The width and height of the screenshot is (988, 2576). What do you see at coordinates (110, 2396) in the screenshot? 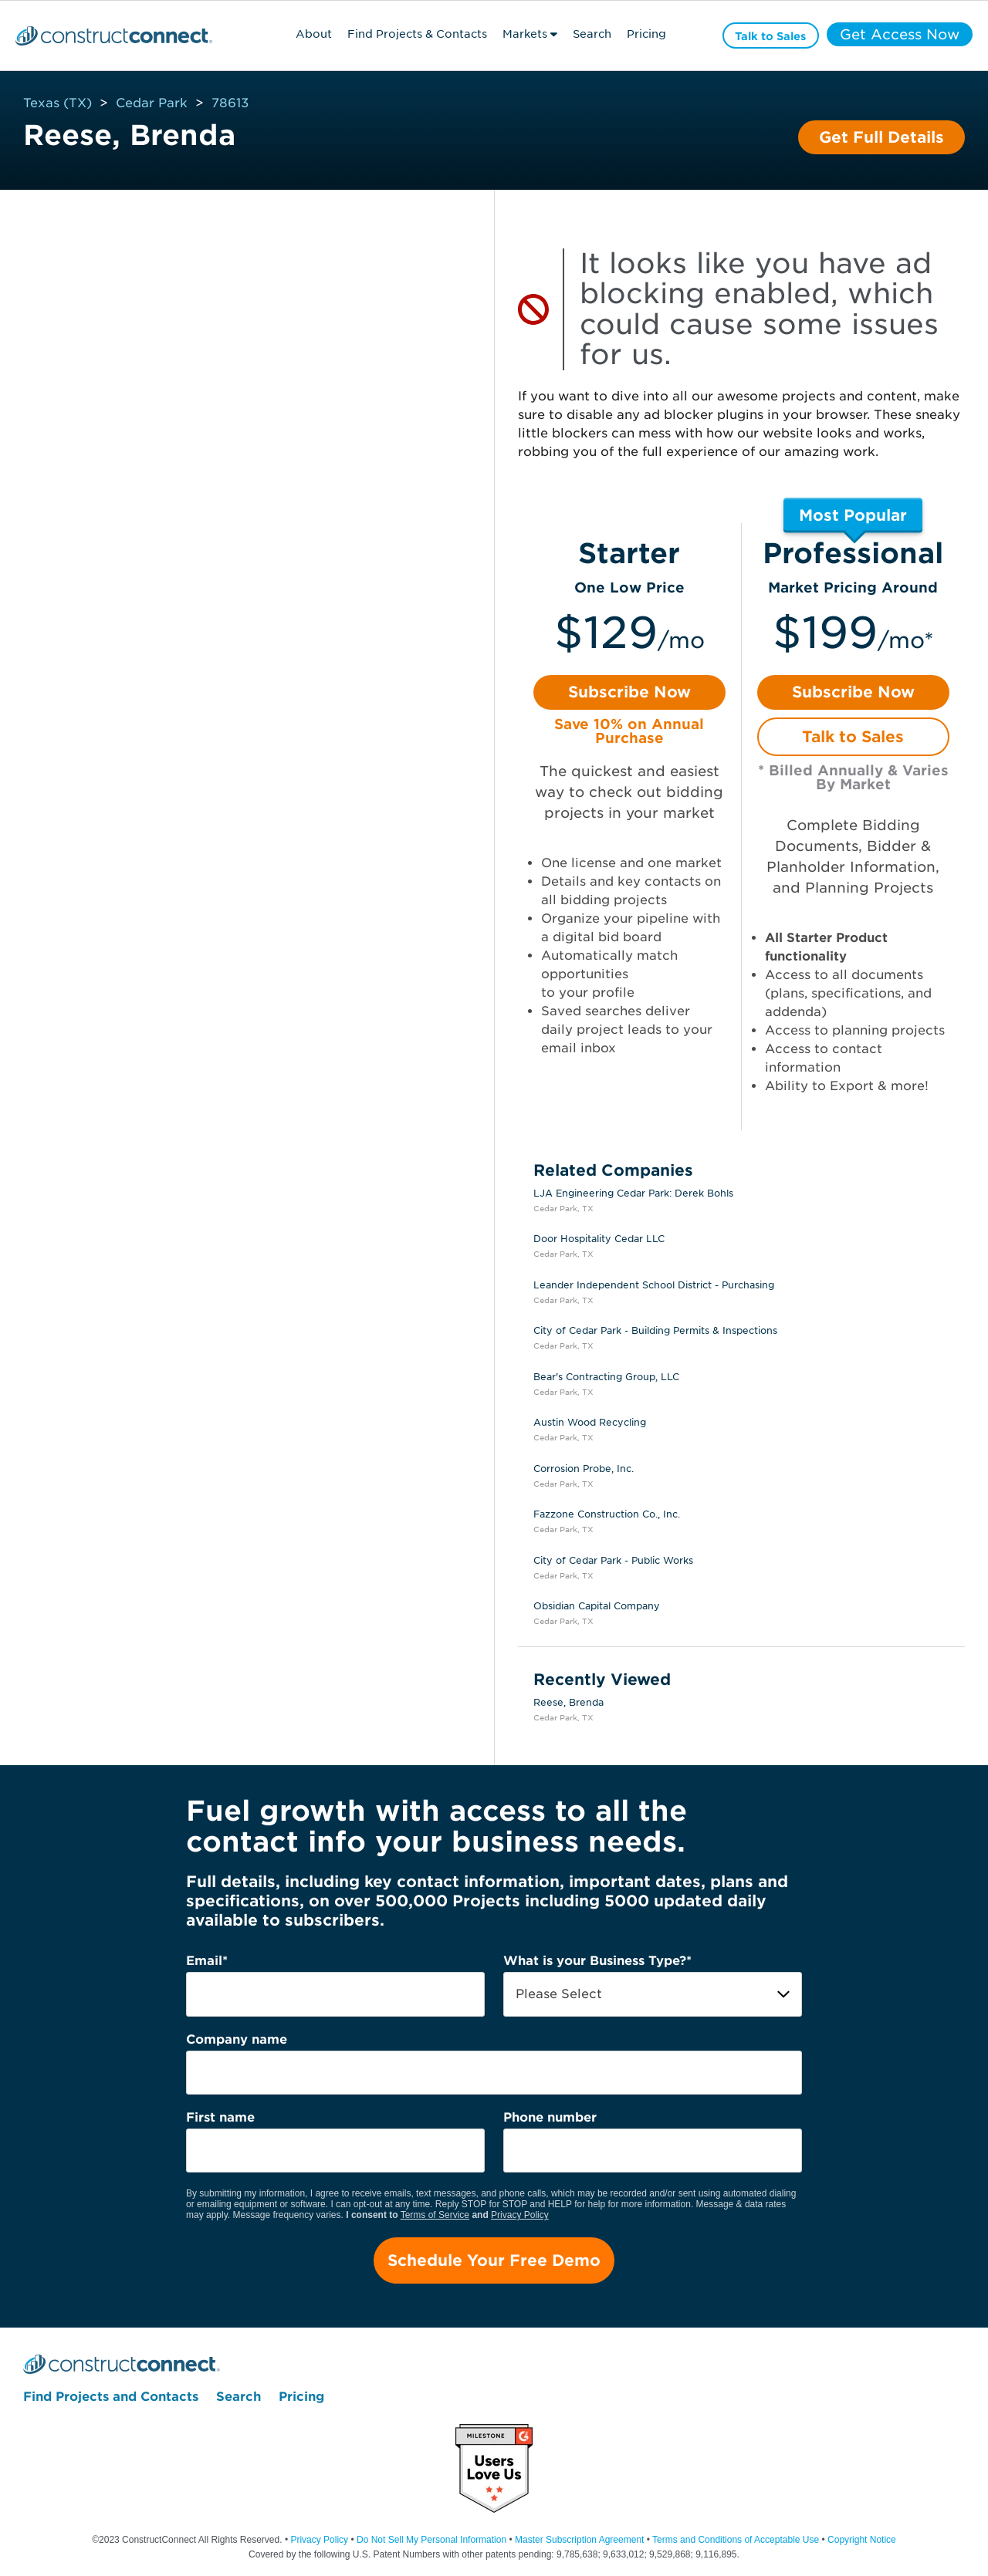
I see `Find Projects and Contacts [menuitem]` at bounding box center [110, 2396].